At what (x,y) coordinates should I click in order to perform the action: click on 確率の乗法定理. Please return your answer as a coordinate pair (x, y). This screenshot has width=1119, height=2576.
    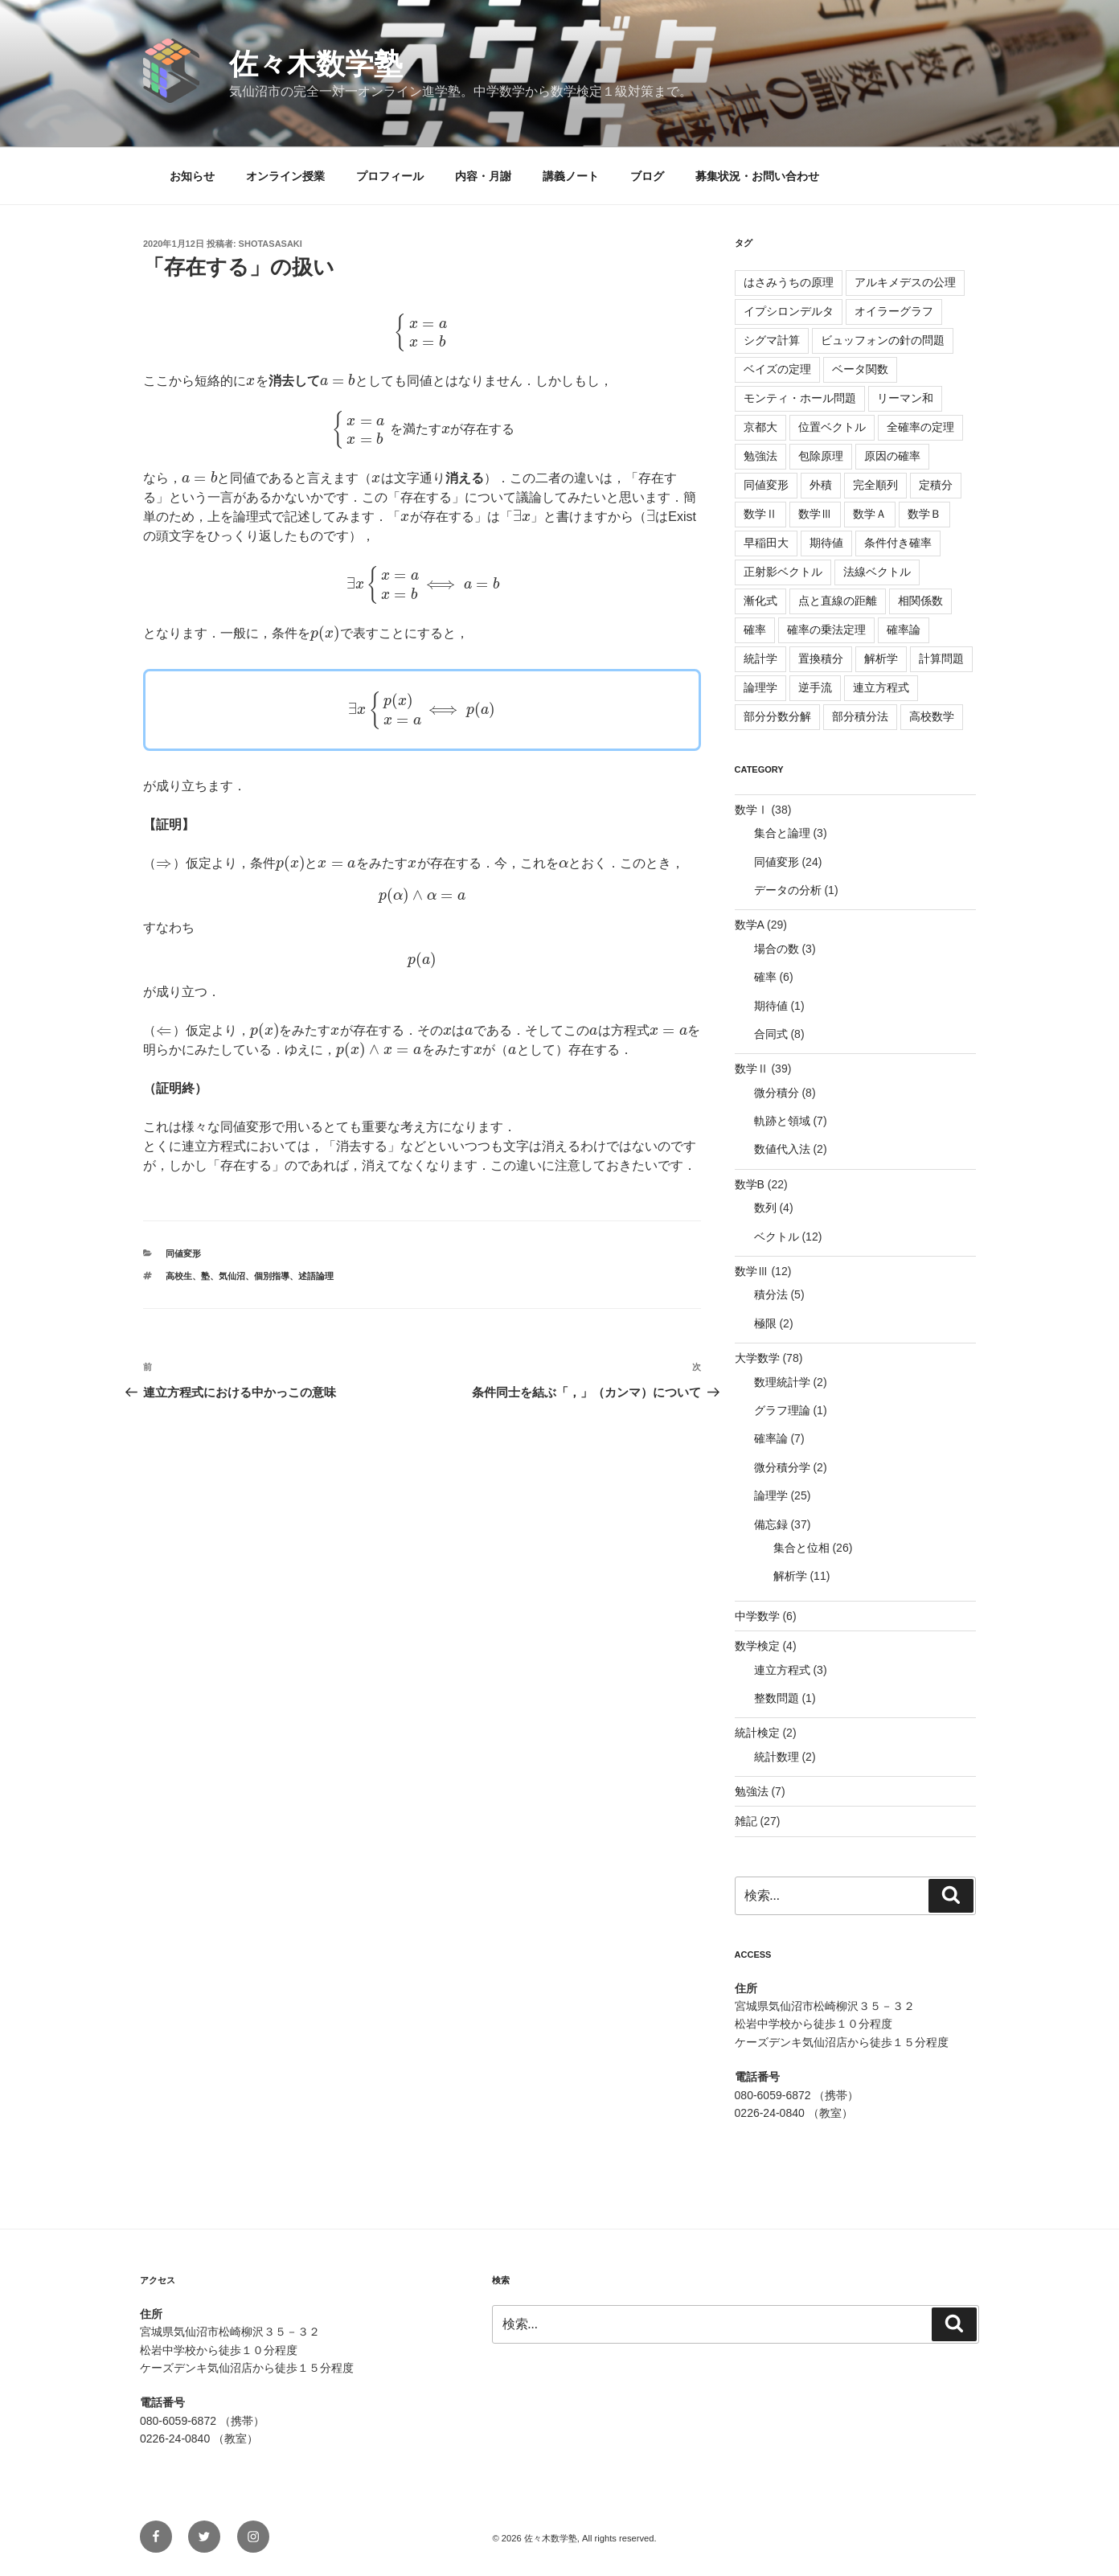
    Looking at the image, I should click on (826, 629).